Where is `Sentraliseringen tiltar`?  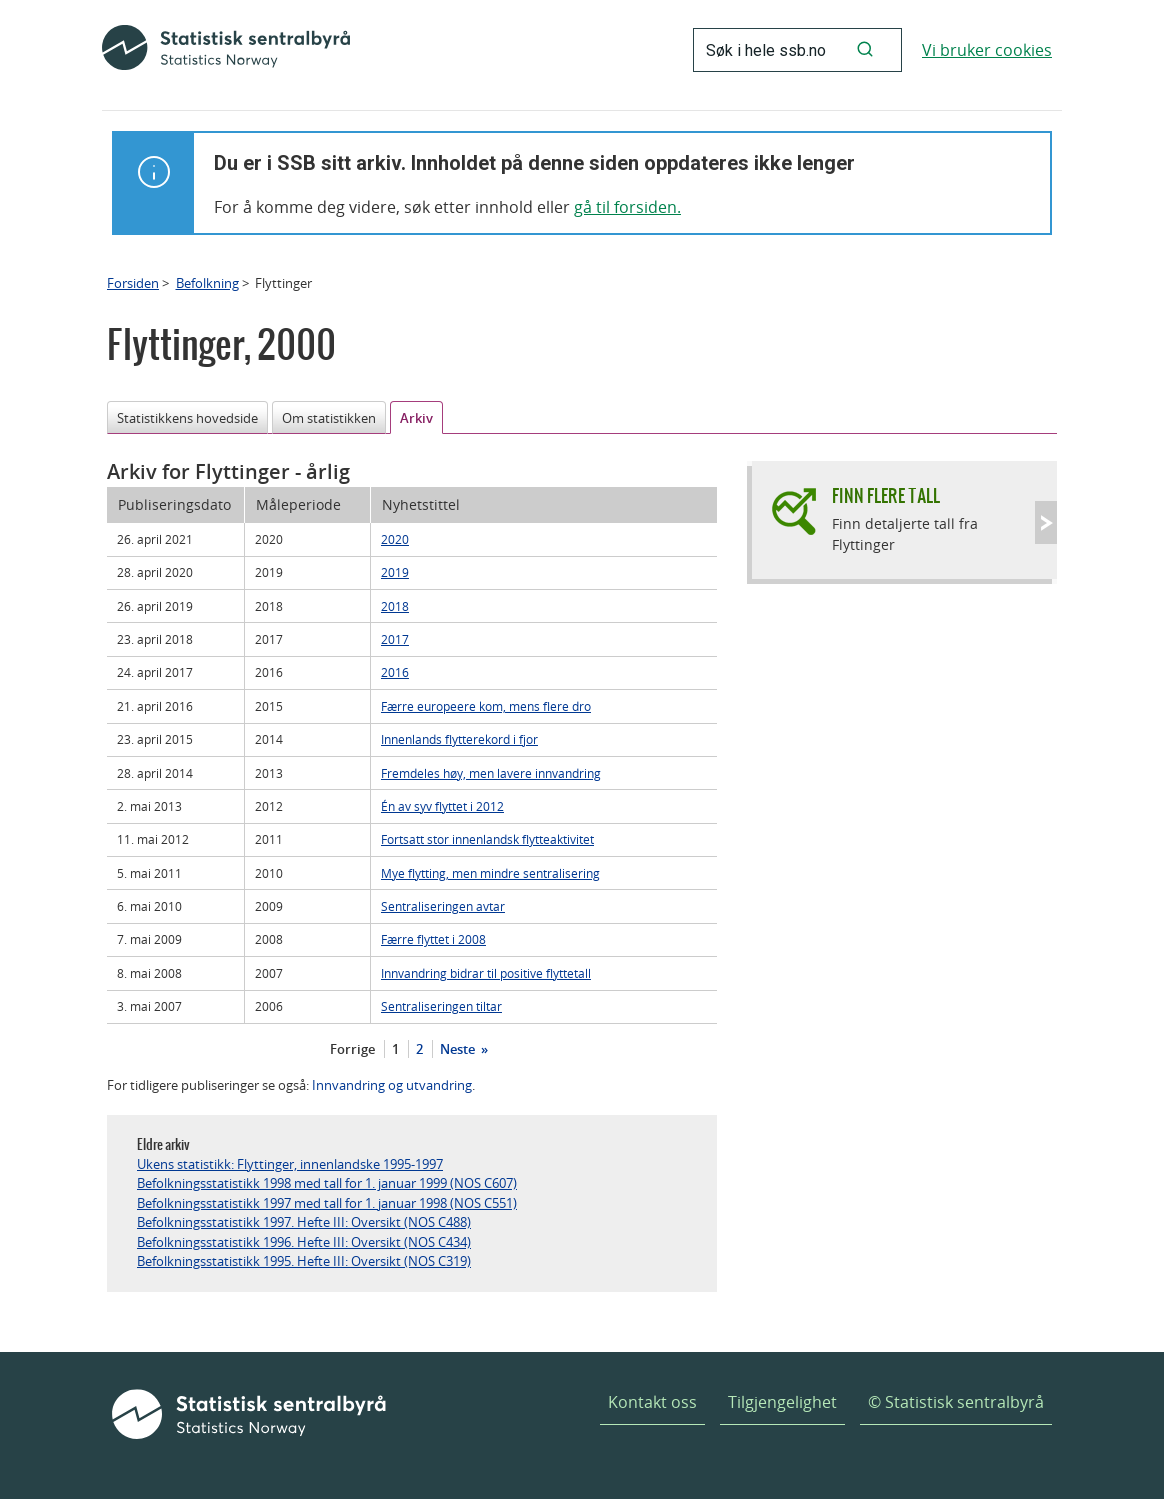 Sentraliseringen tiltar is located at coordinates (441, 1006).